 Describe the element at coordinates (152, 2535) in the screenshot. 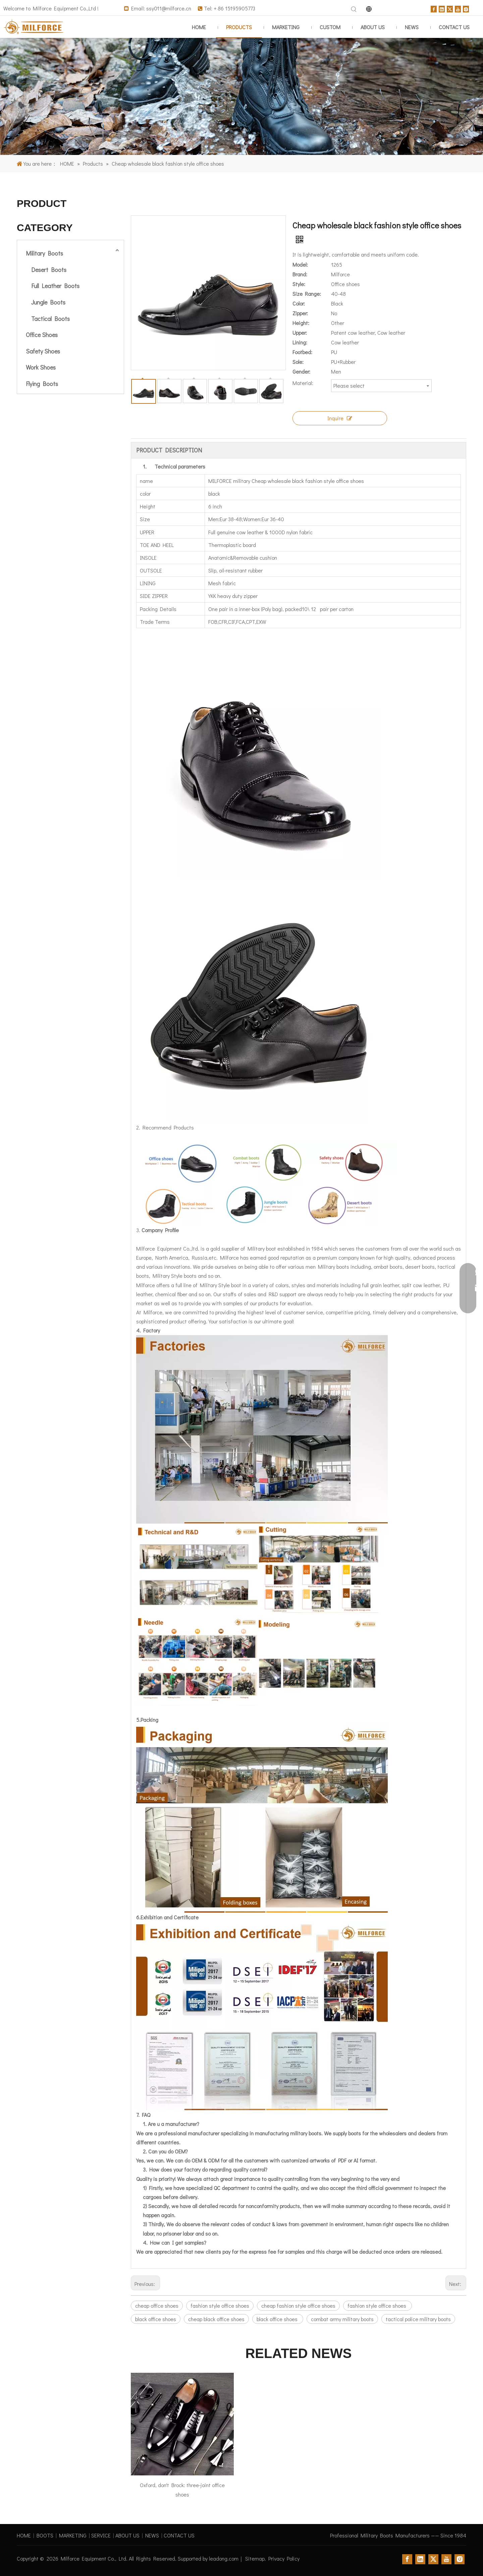

I see `NEWS` at that location.